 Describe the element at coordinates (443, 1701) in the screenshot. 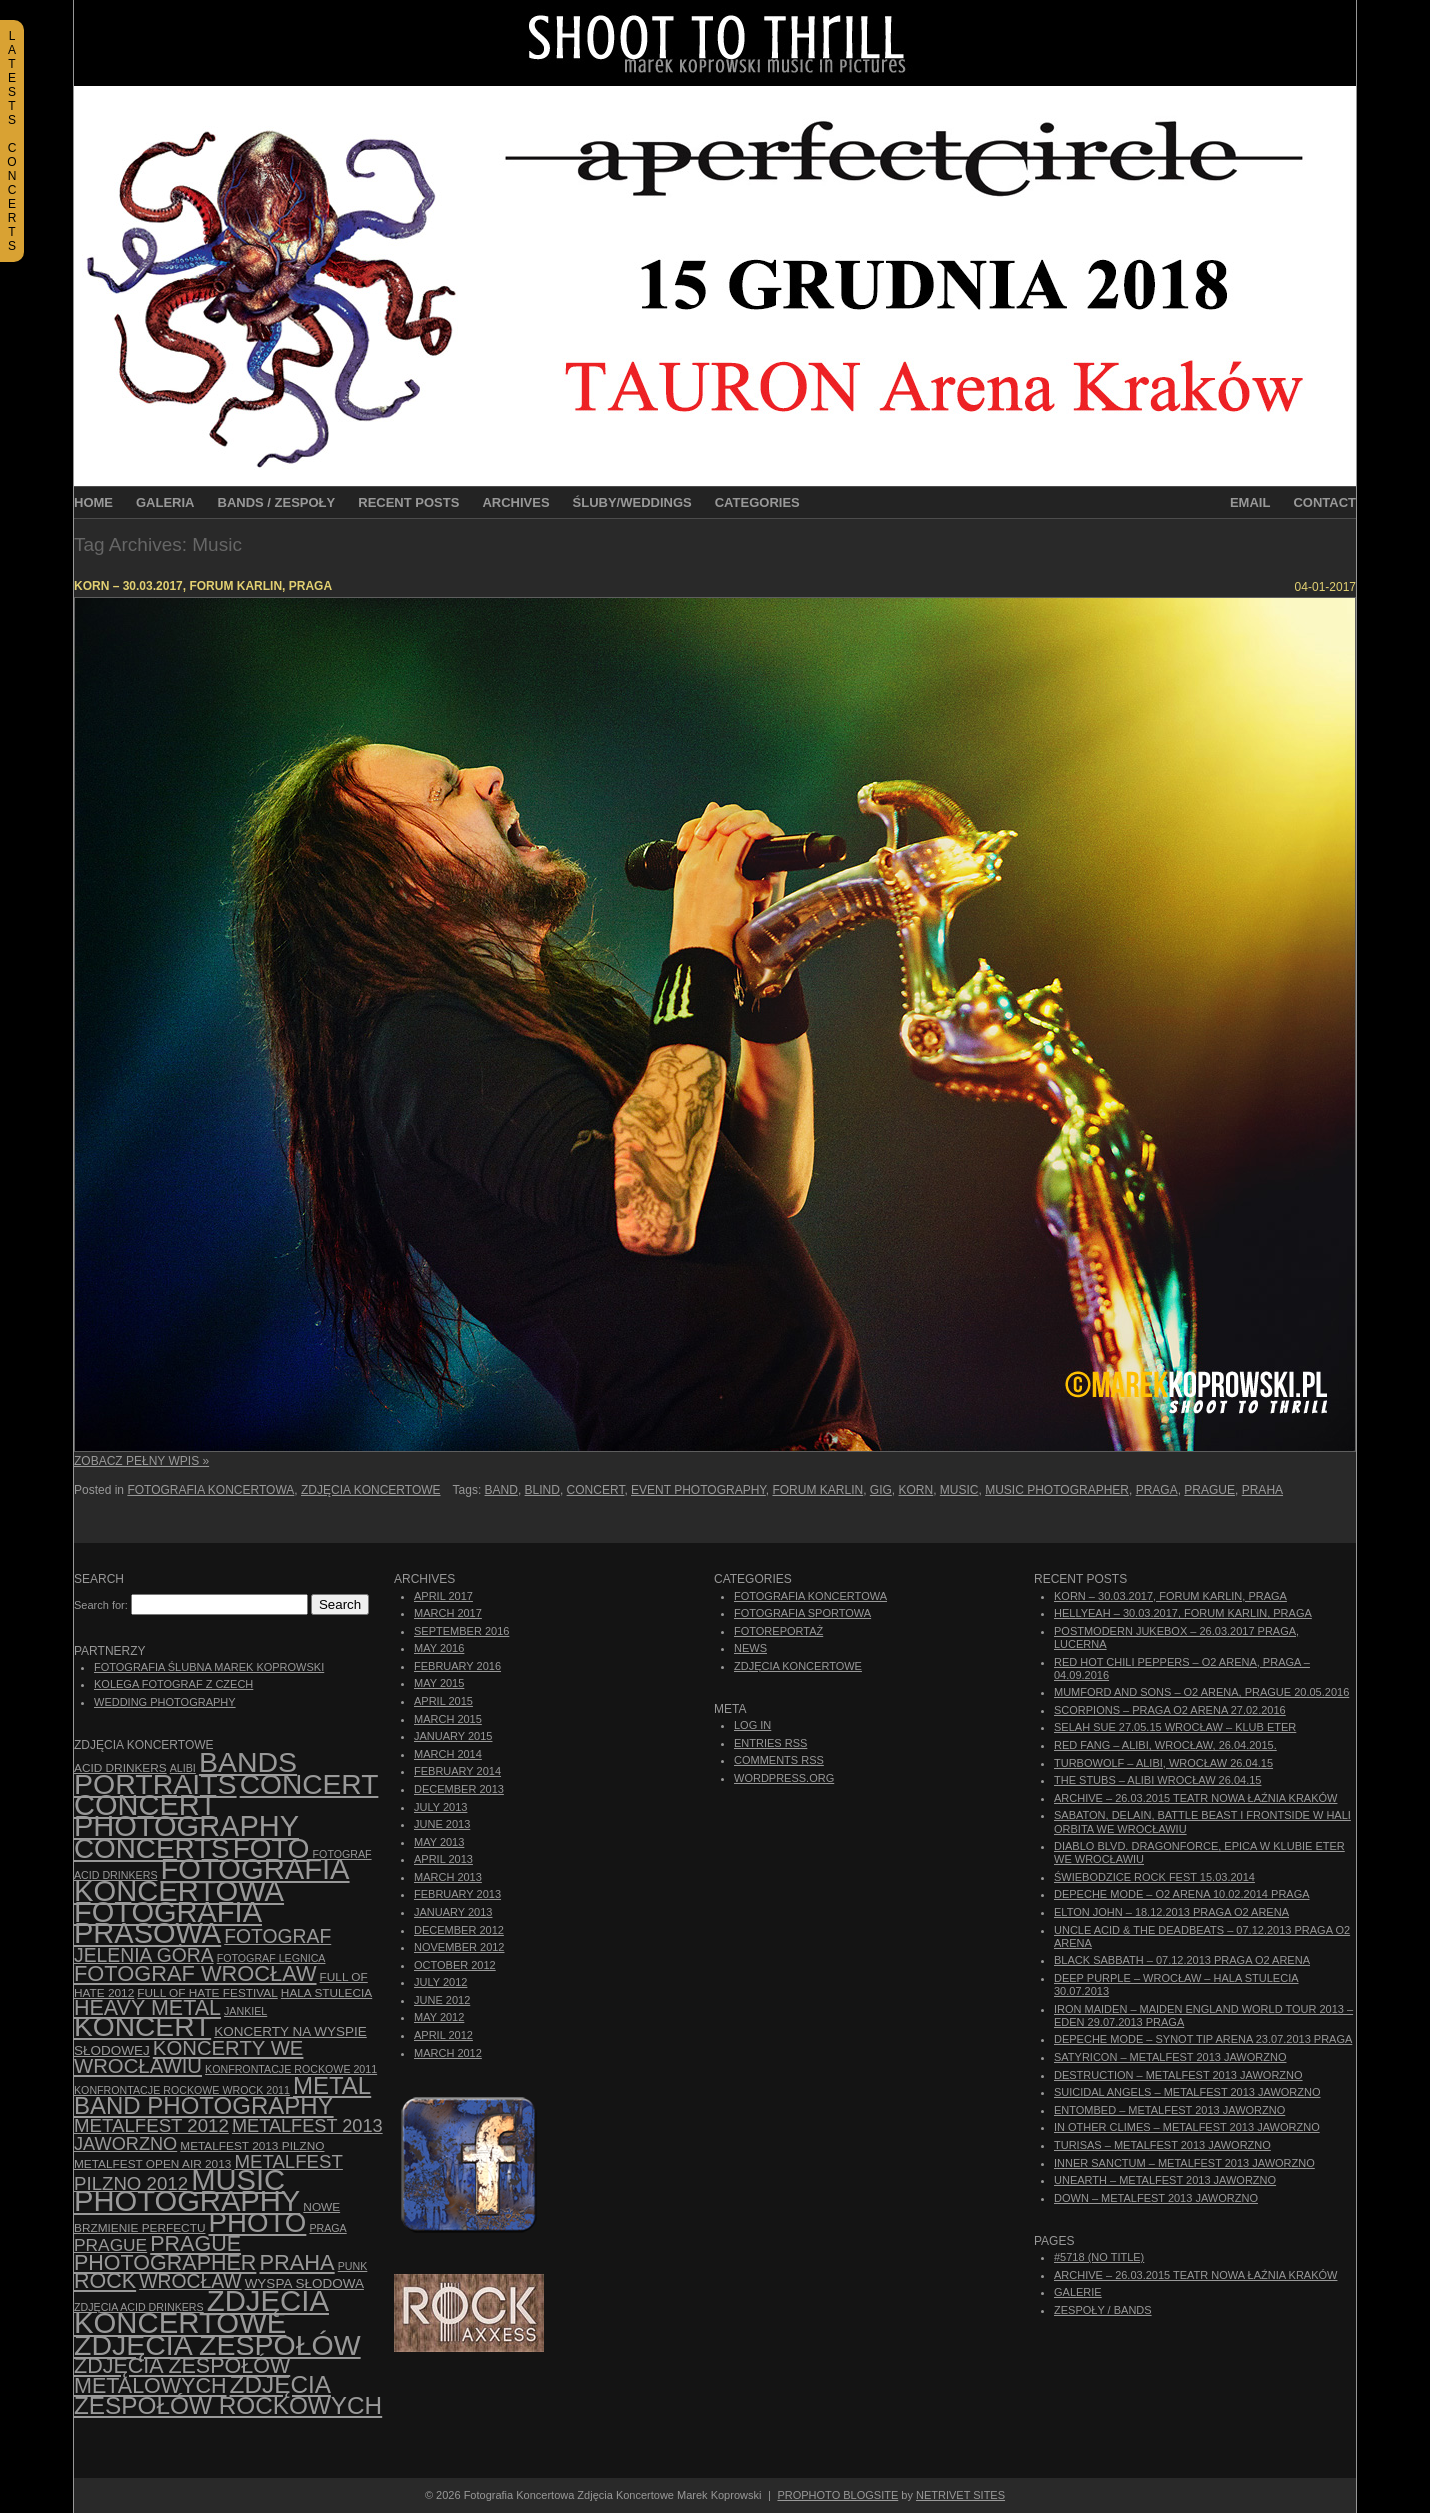

I see `April 2015` at that location.